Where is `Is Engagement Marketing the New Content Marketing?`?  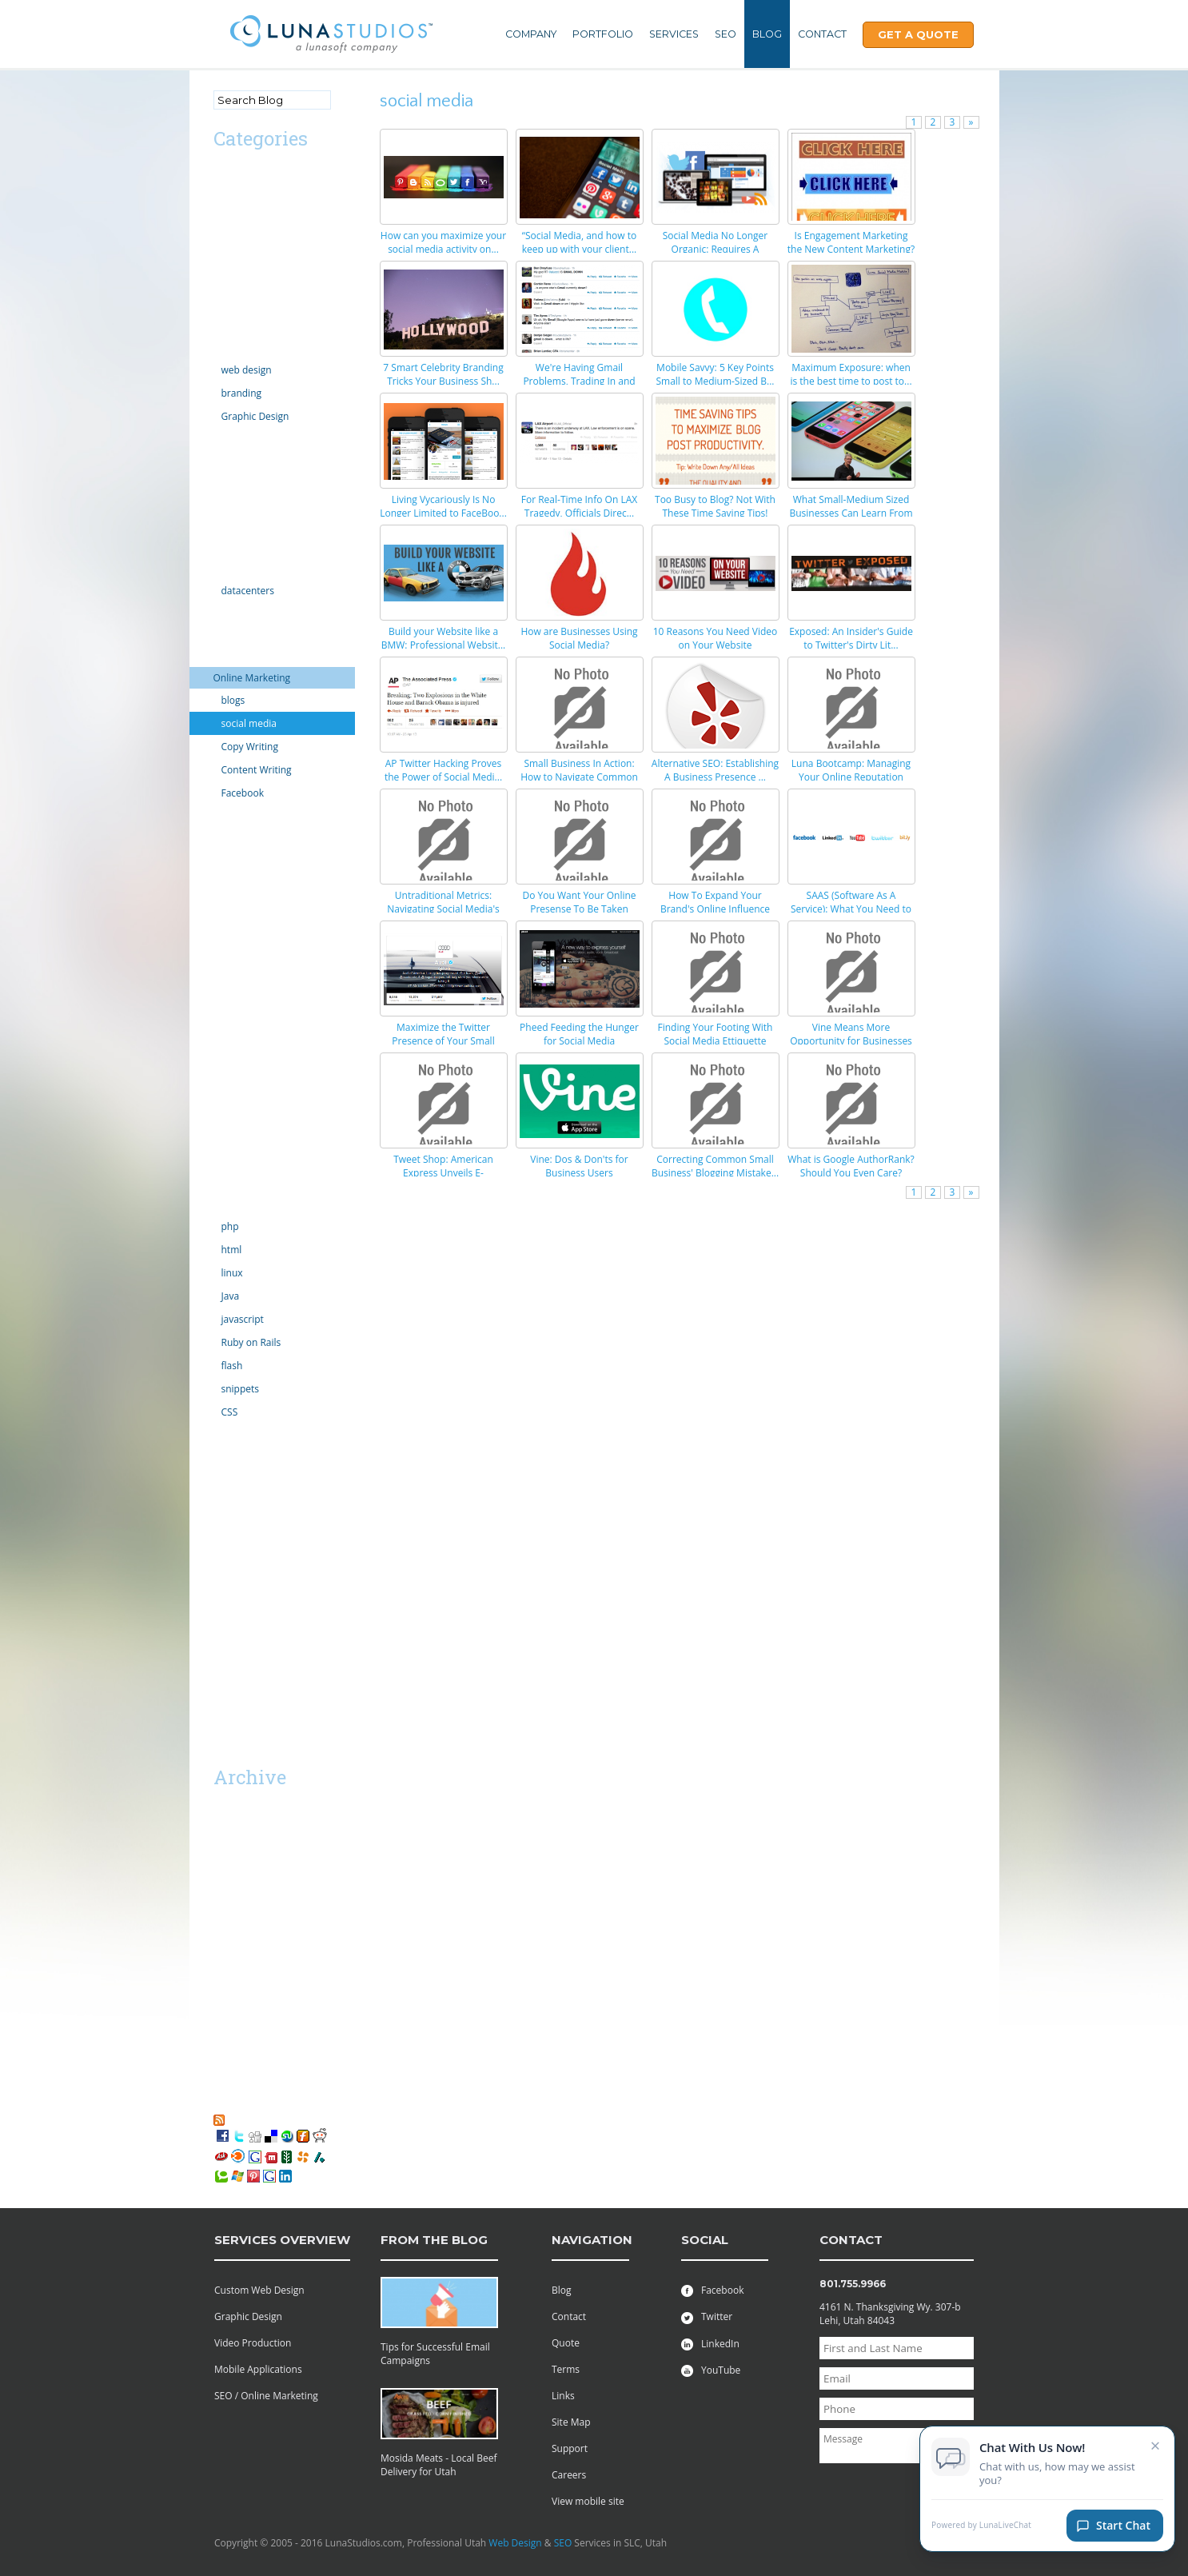
Is Engagement Marketing the New Content Marketing? is located at coordinates (851, 242).